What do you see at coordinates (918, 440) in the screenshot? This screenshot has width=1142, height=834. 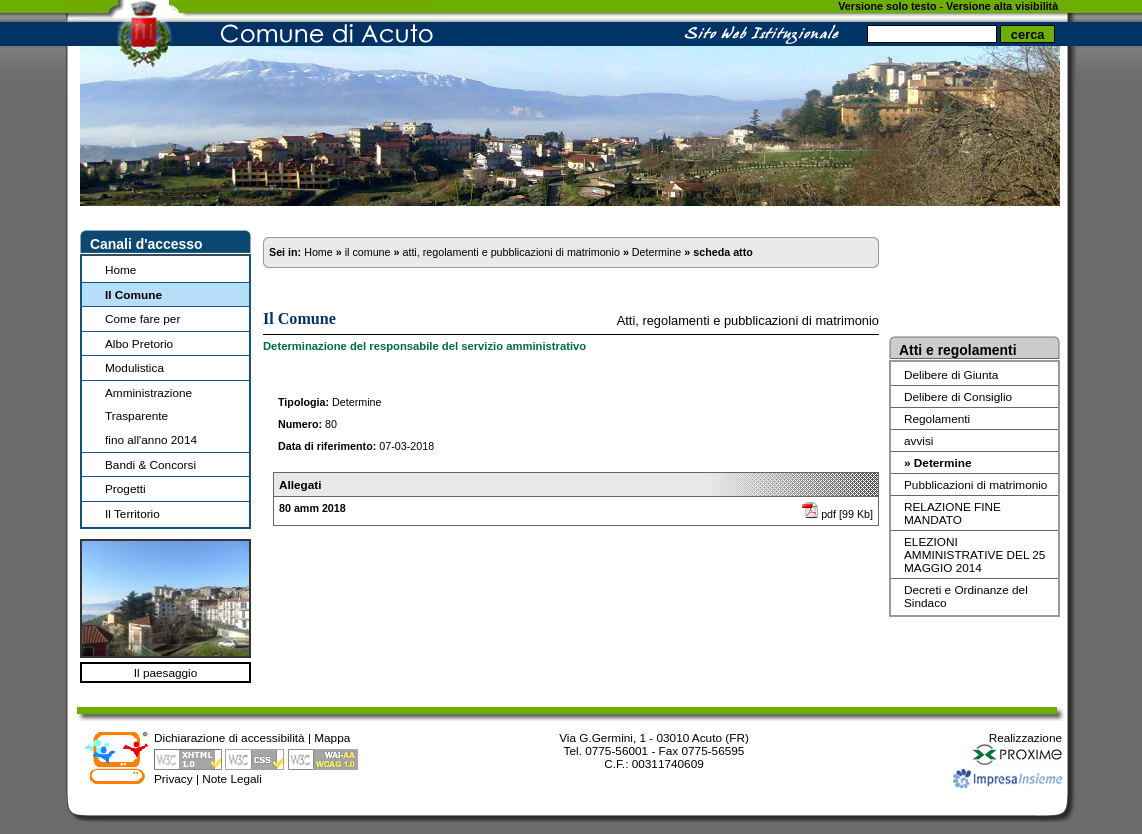 I see `avvisi` at bounding box center [918, 440].